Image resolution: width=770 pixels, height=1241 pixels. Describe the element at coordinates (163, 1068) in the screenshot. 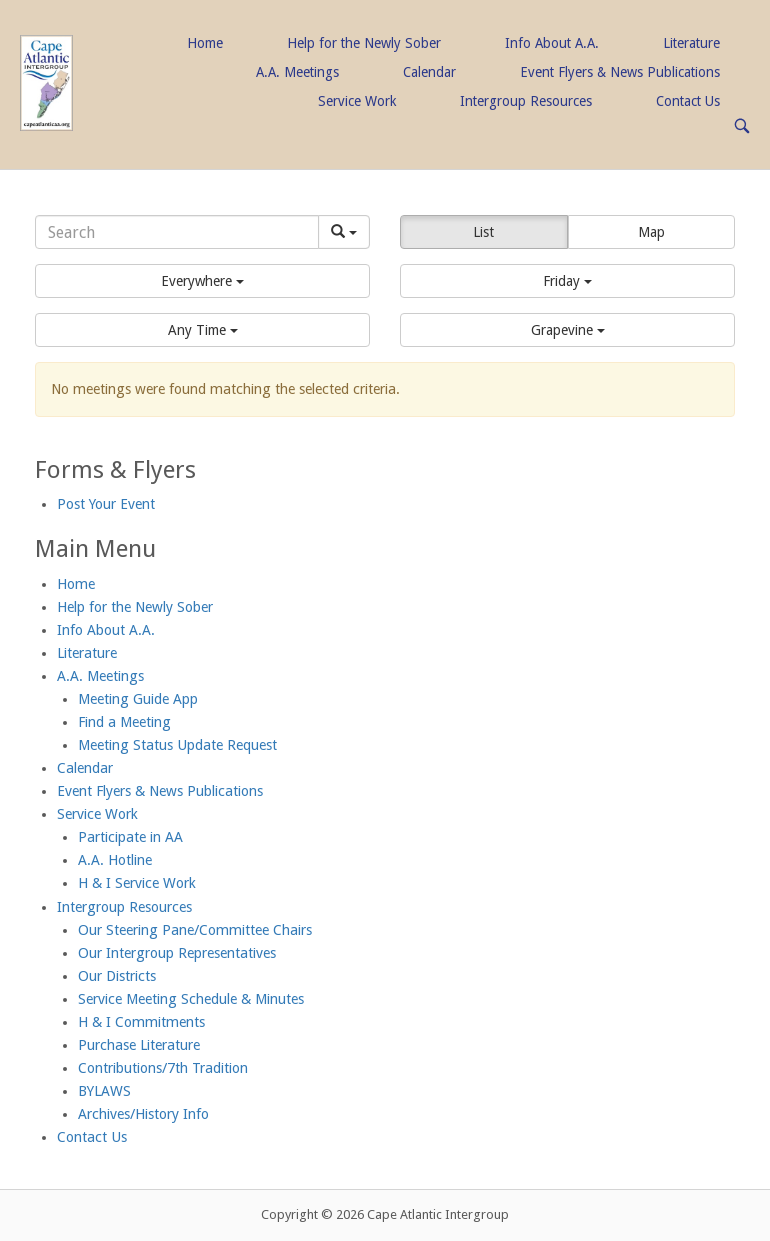

I see `Contributions/7th Tradition` at that location.